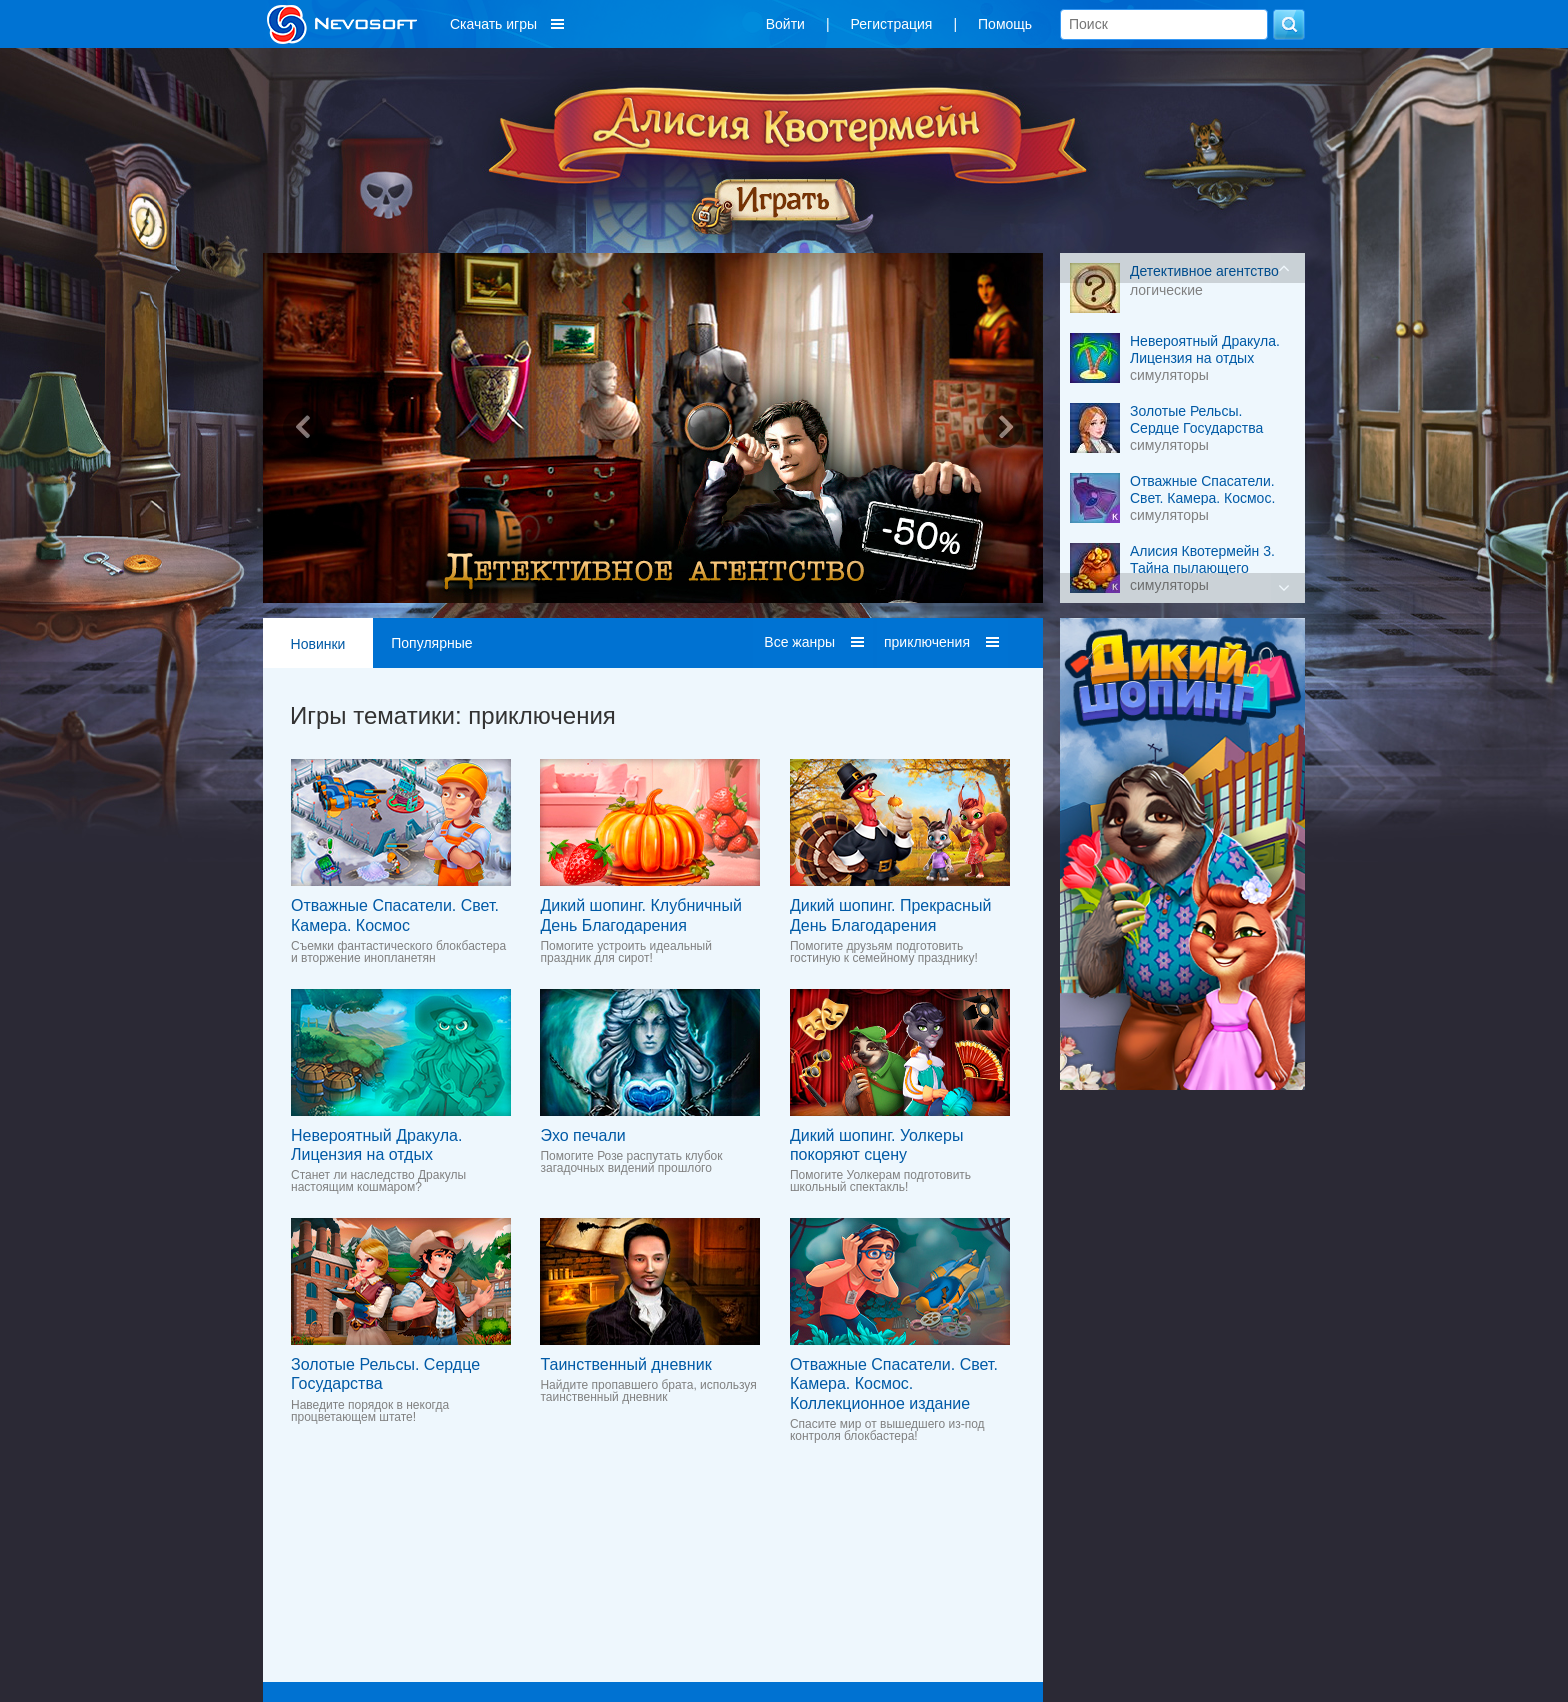 Image resolution: width=1568 pixels, height=1702 pixels. What do you see at coordinates (894, 1383) in the screenshot?
I see `Отважные Спасатели. Свет. Камера. Космос. Коллекционное издание` at bounding box center [894, 1383].